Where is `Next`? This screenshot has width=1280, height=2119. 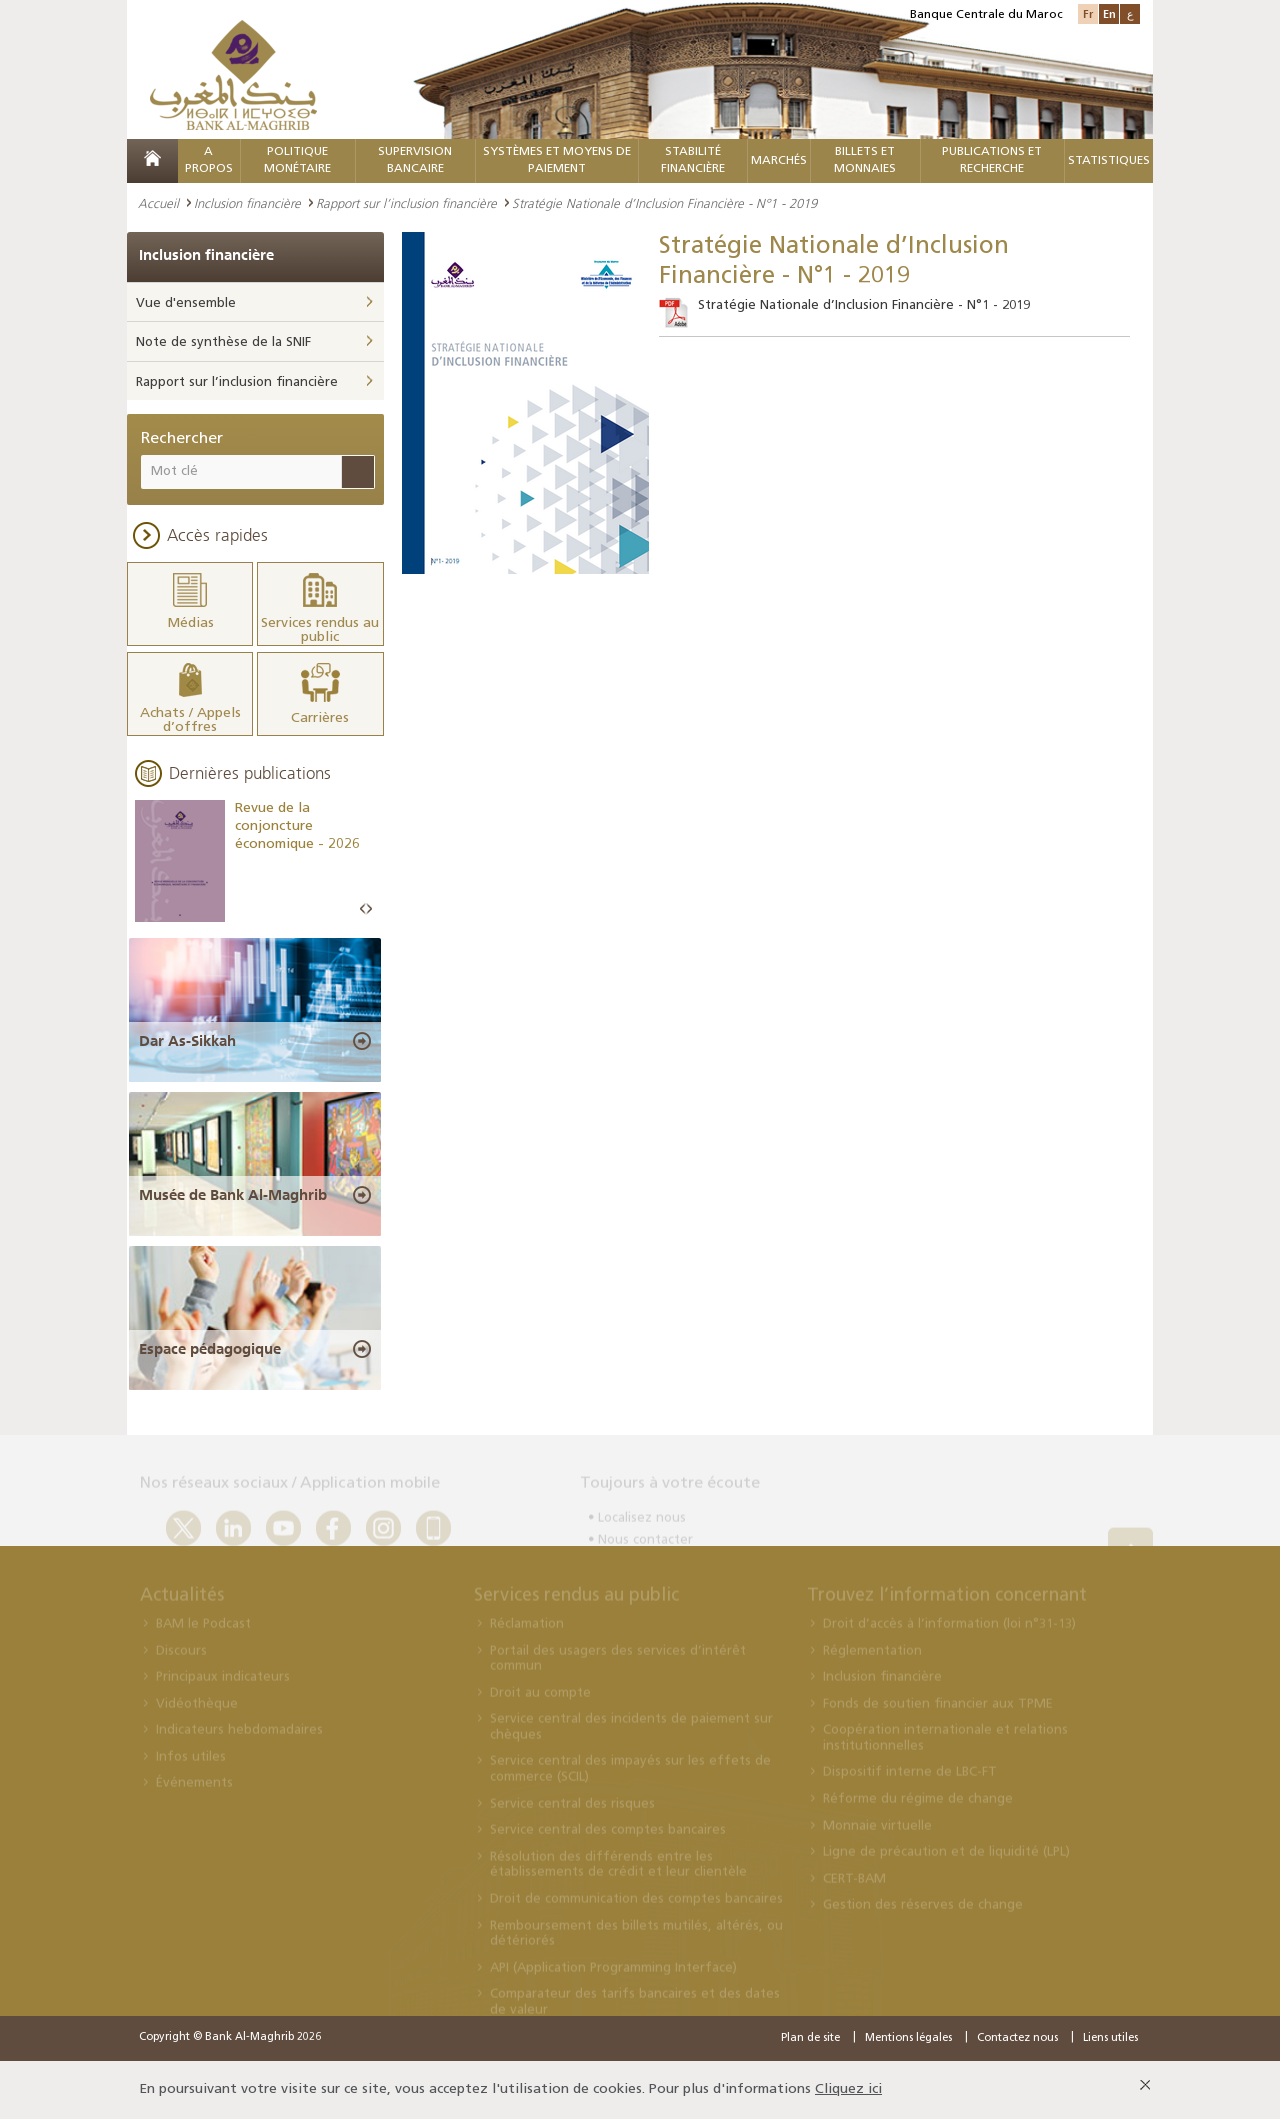
Next is located at coordinates (369, 909).